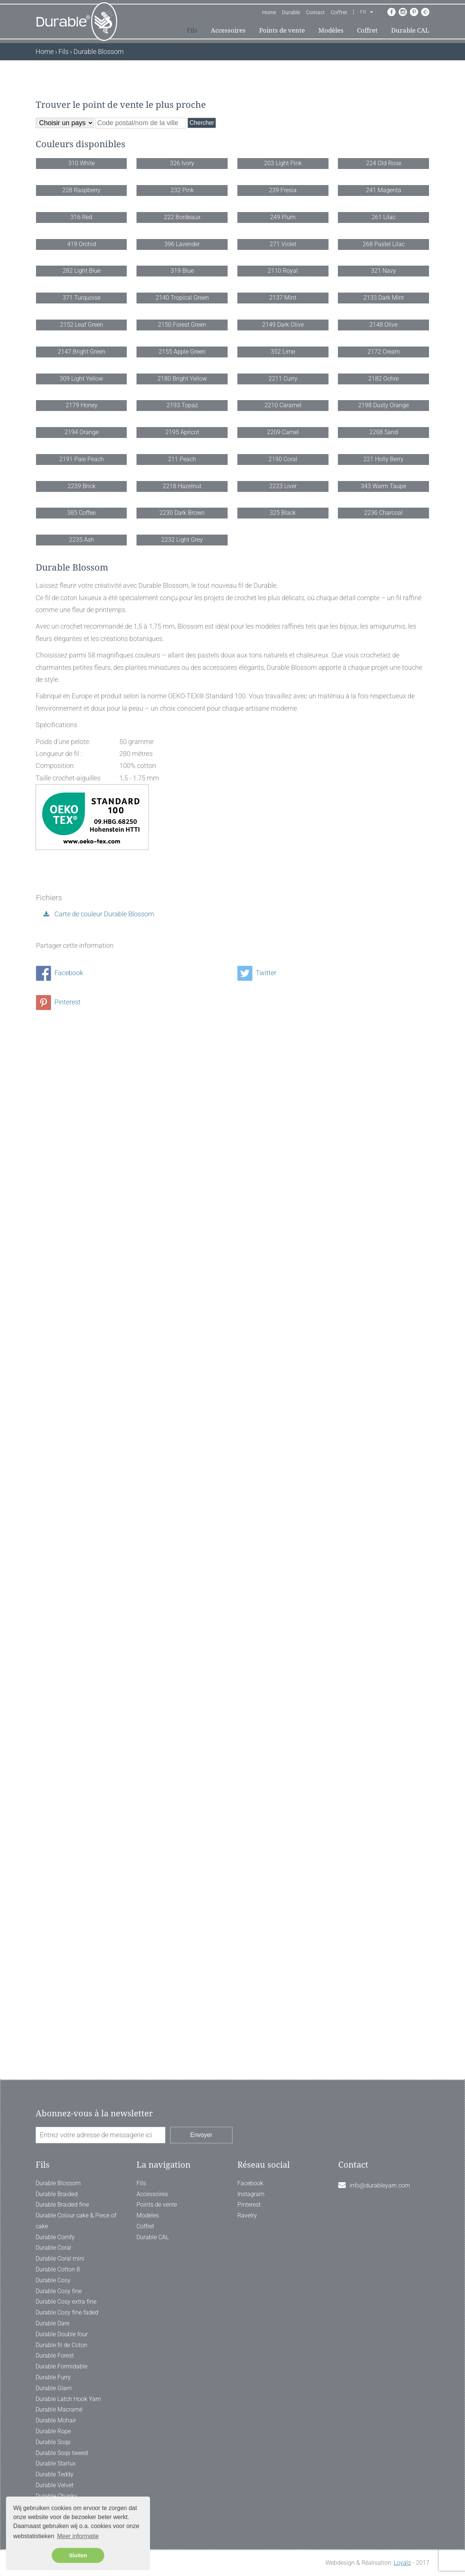 Image resolution: width=465 pixels, height=2576 pixels. I want to click on Durable Cosy fine, so click(59, 2291).